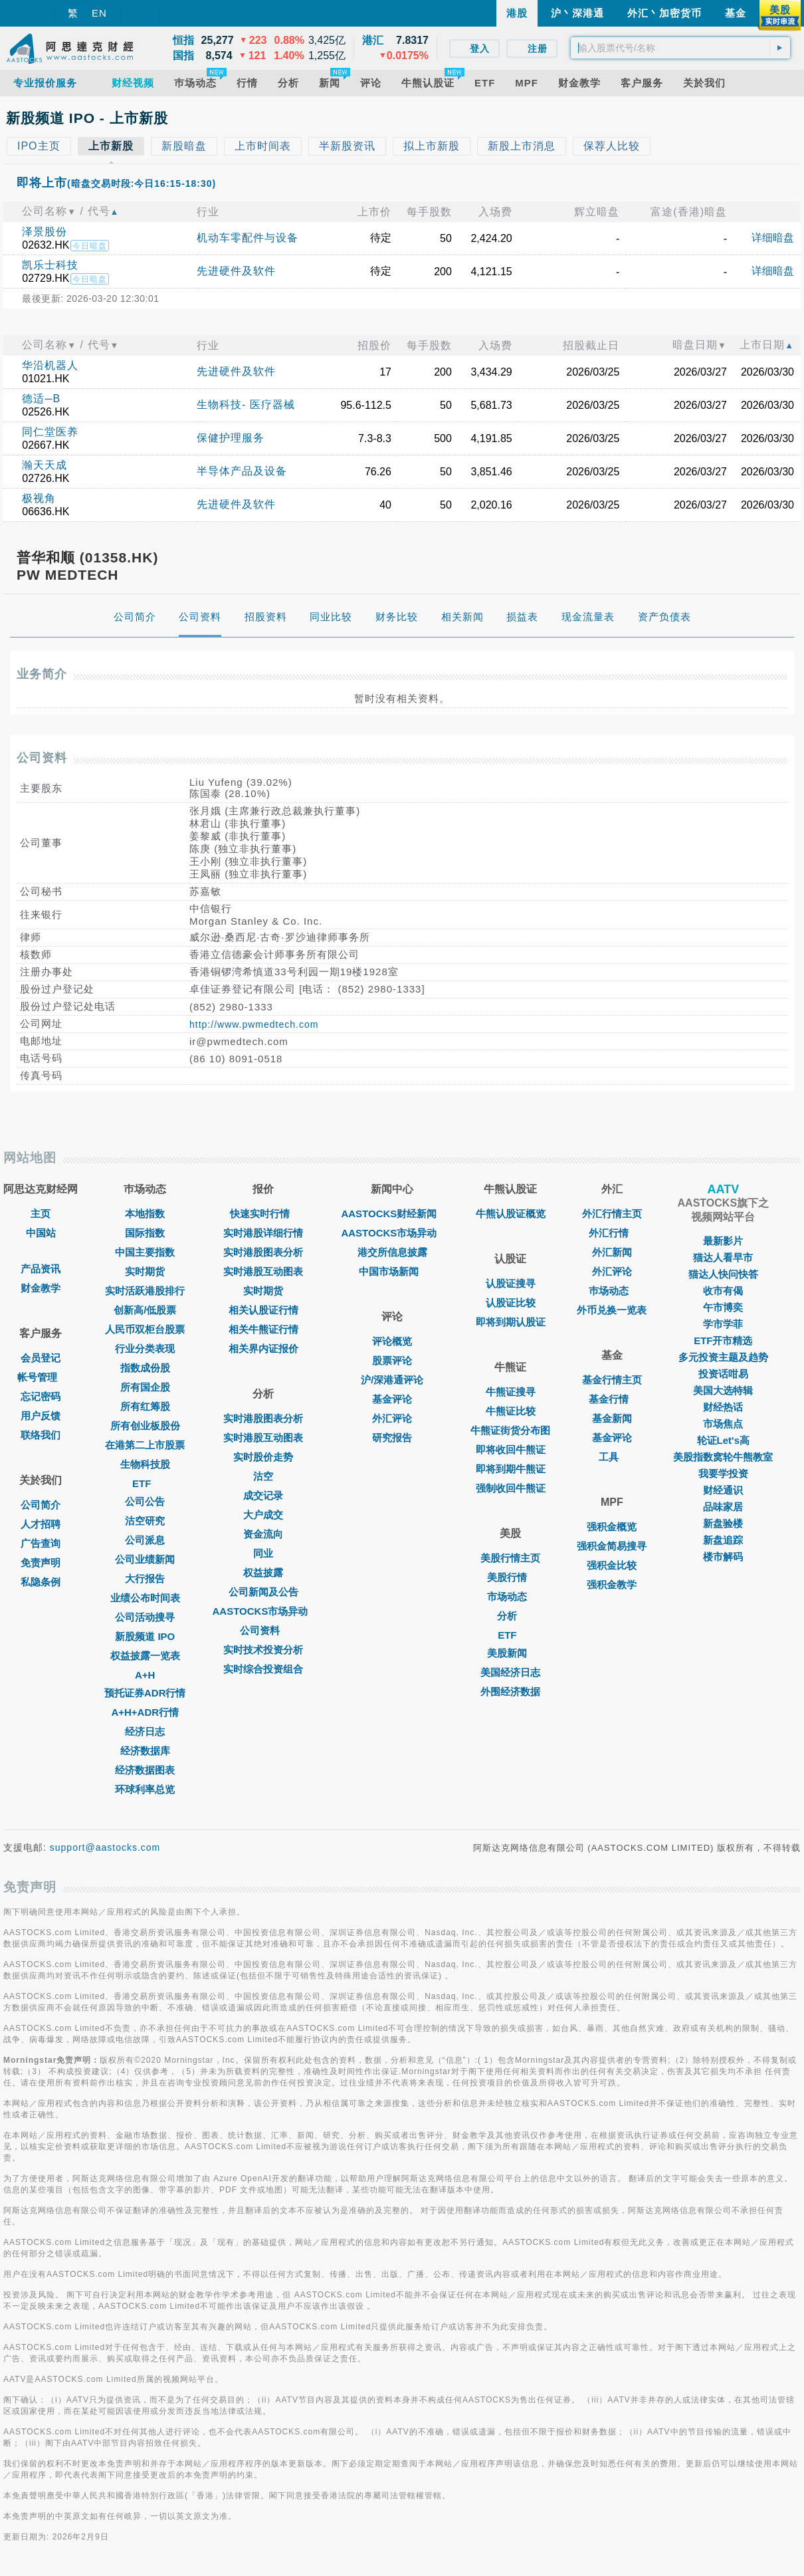  I want to click on 新盘验楼, so click(723, 1523).